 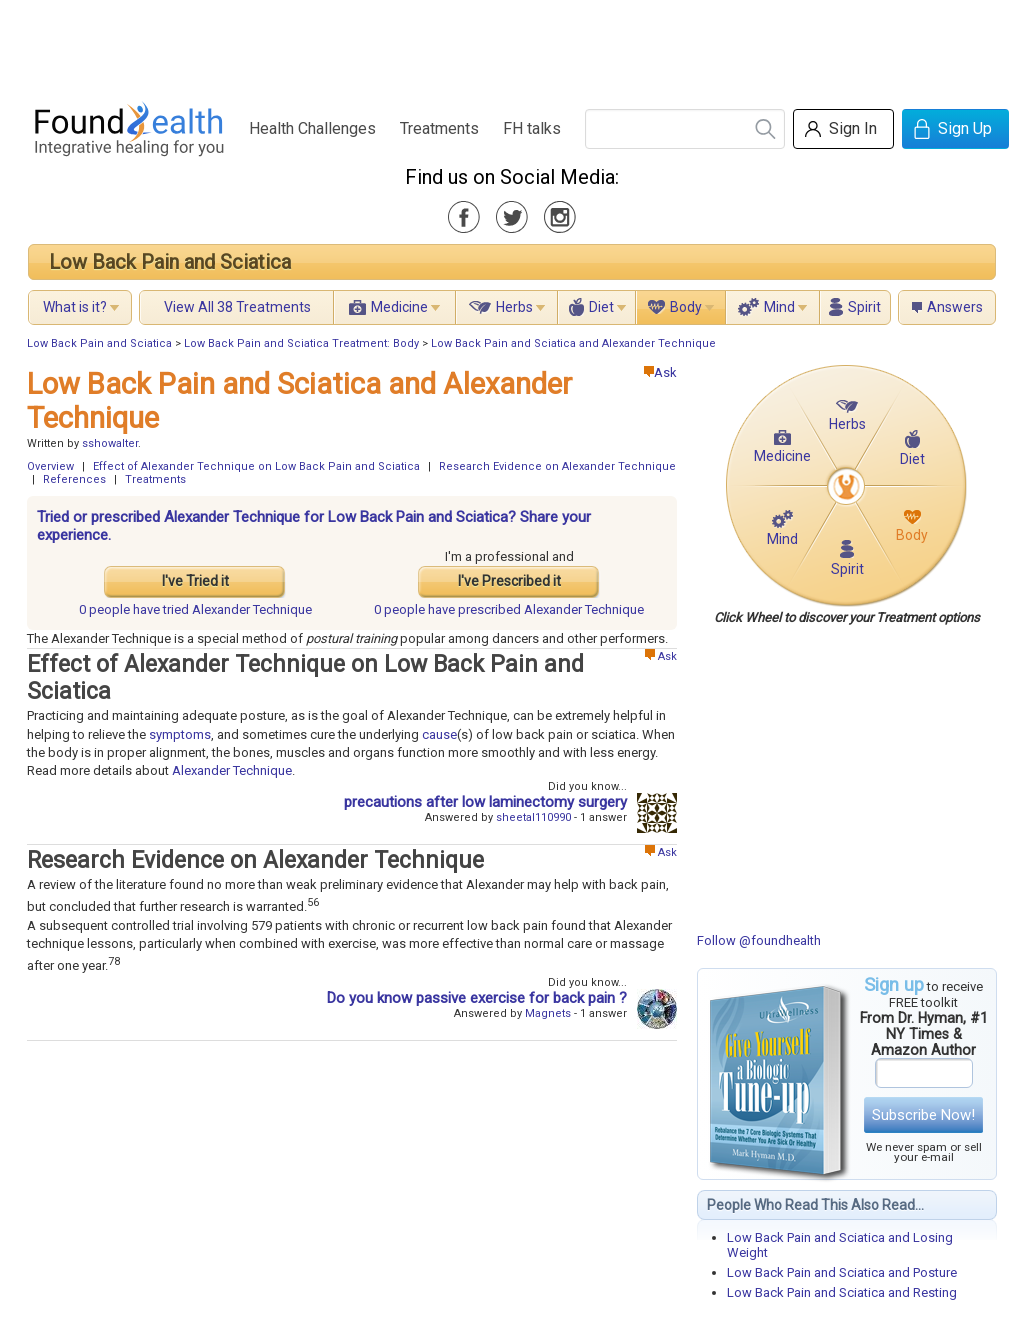 I want to click on Magnets, so click(x=548, y=1013).